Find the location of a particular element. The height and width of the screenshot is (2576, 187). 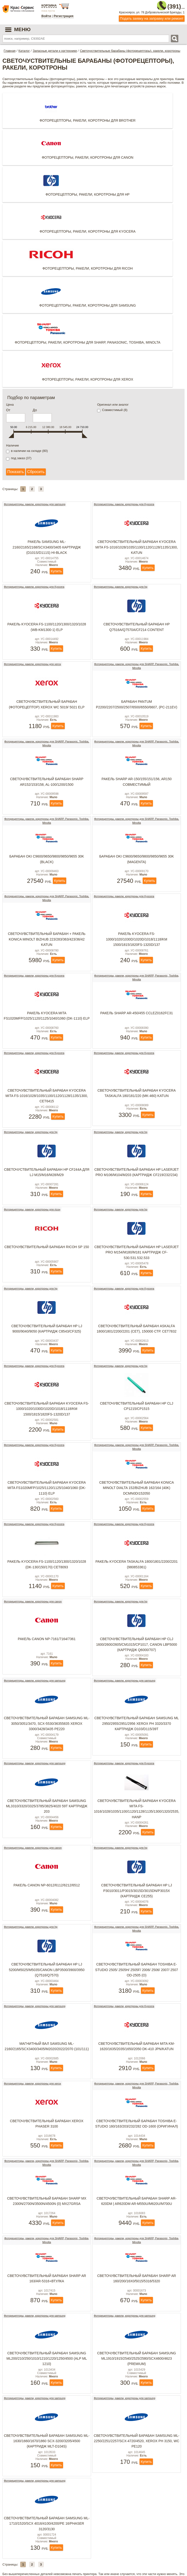

Светочувствительный барабан Kyocera Taskalfa 180/181/220 (MK-460) Katun is located at coordinates (136, 942).